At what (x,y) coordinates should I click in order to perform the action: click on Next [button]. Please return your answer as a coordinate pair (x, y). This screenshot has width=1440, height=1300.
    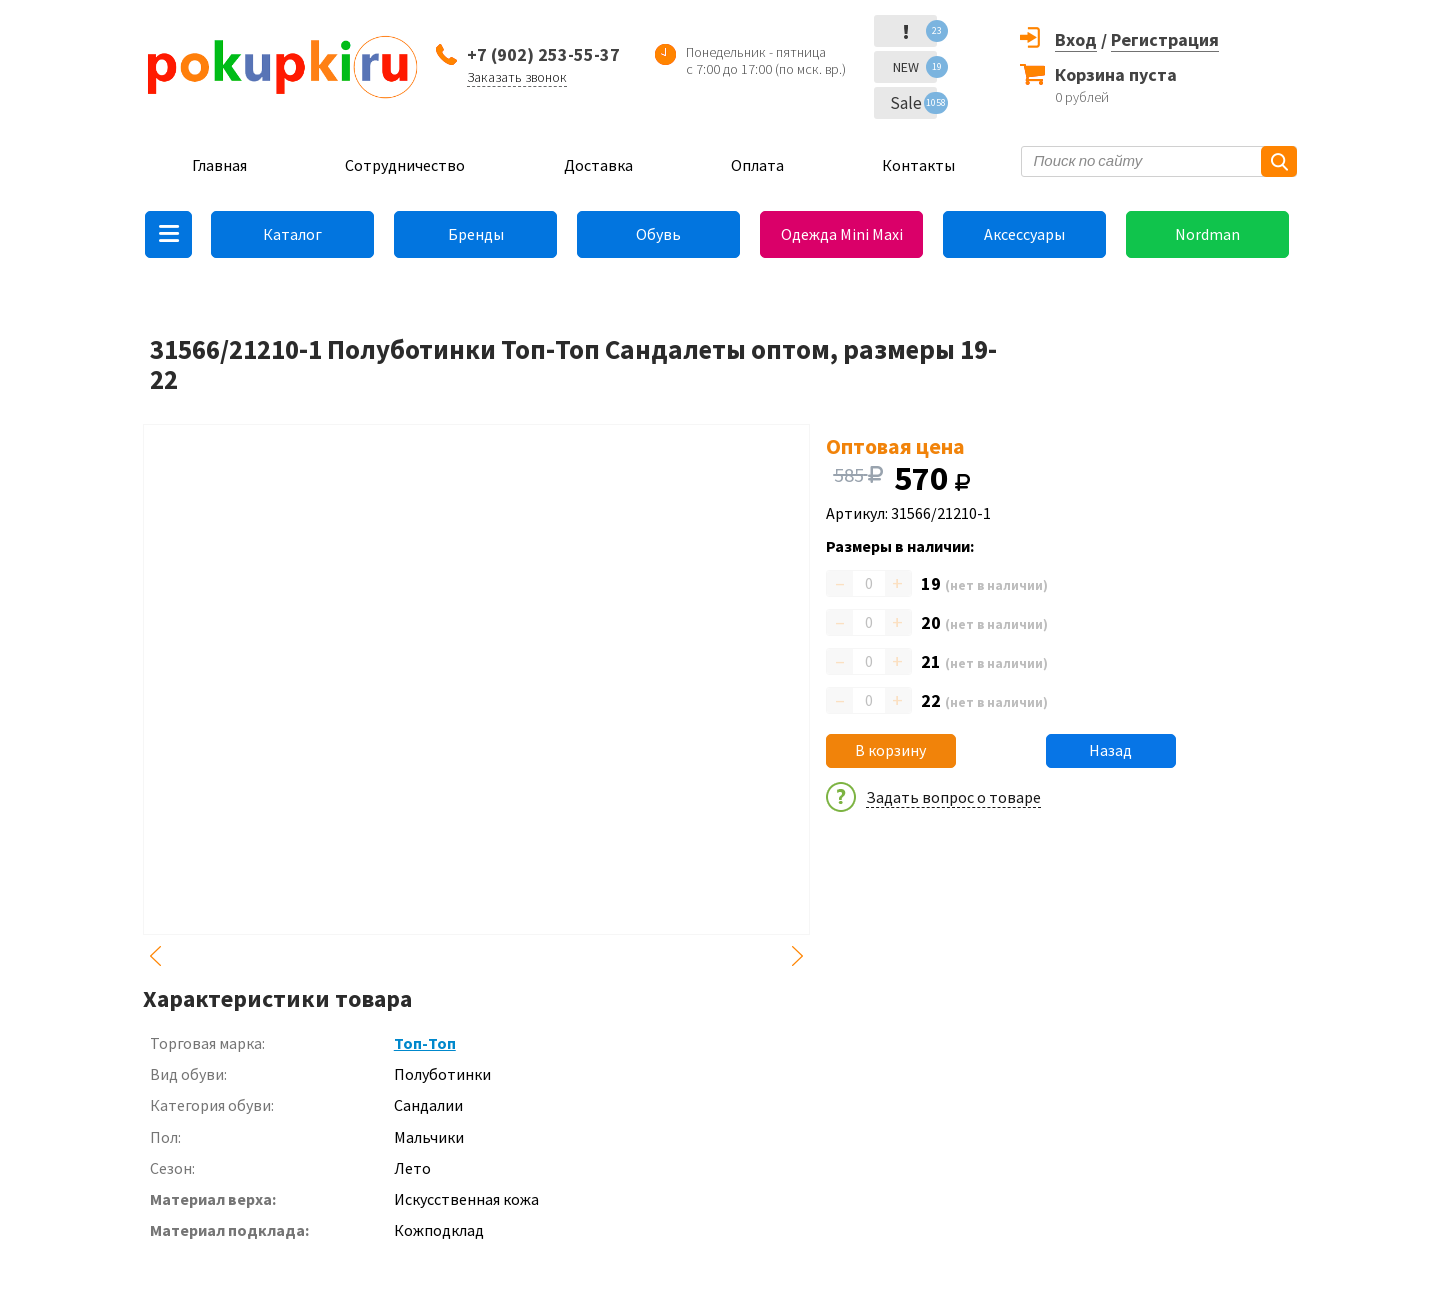
    Looking at the image, I should click on (798, 956).